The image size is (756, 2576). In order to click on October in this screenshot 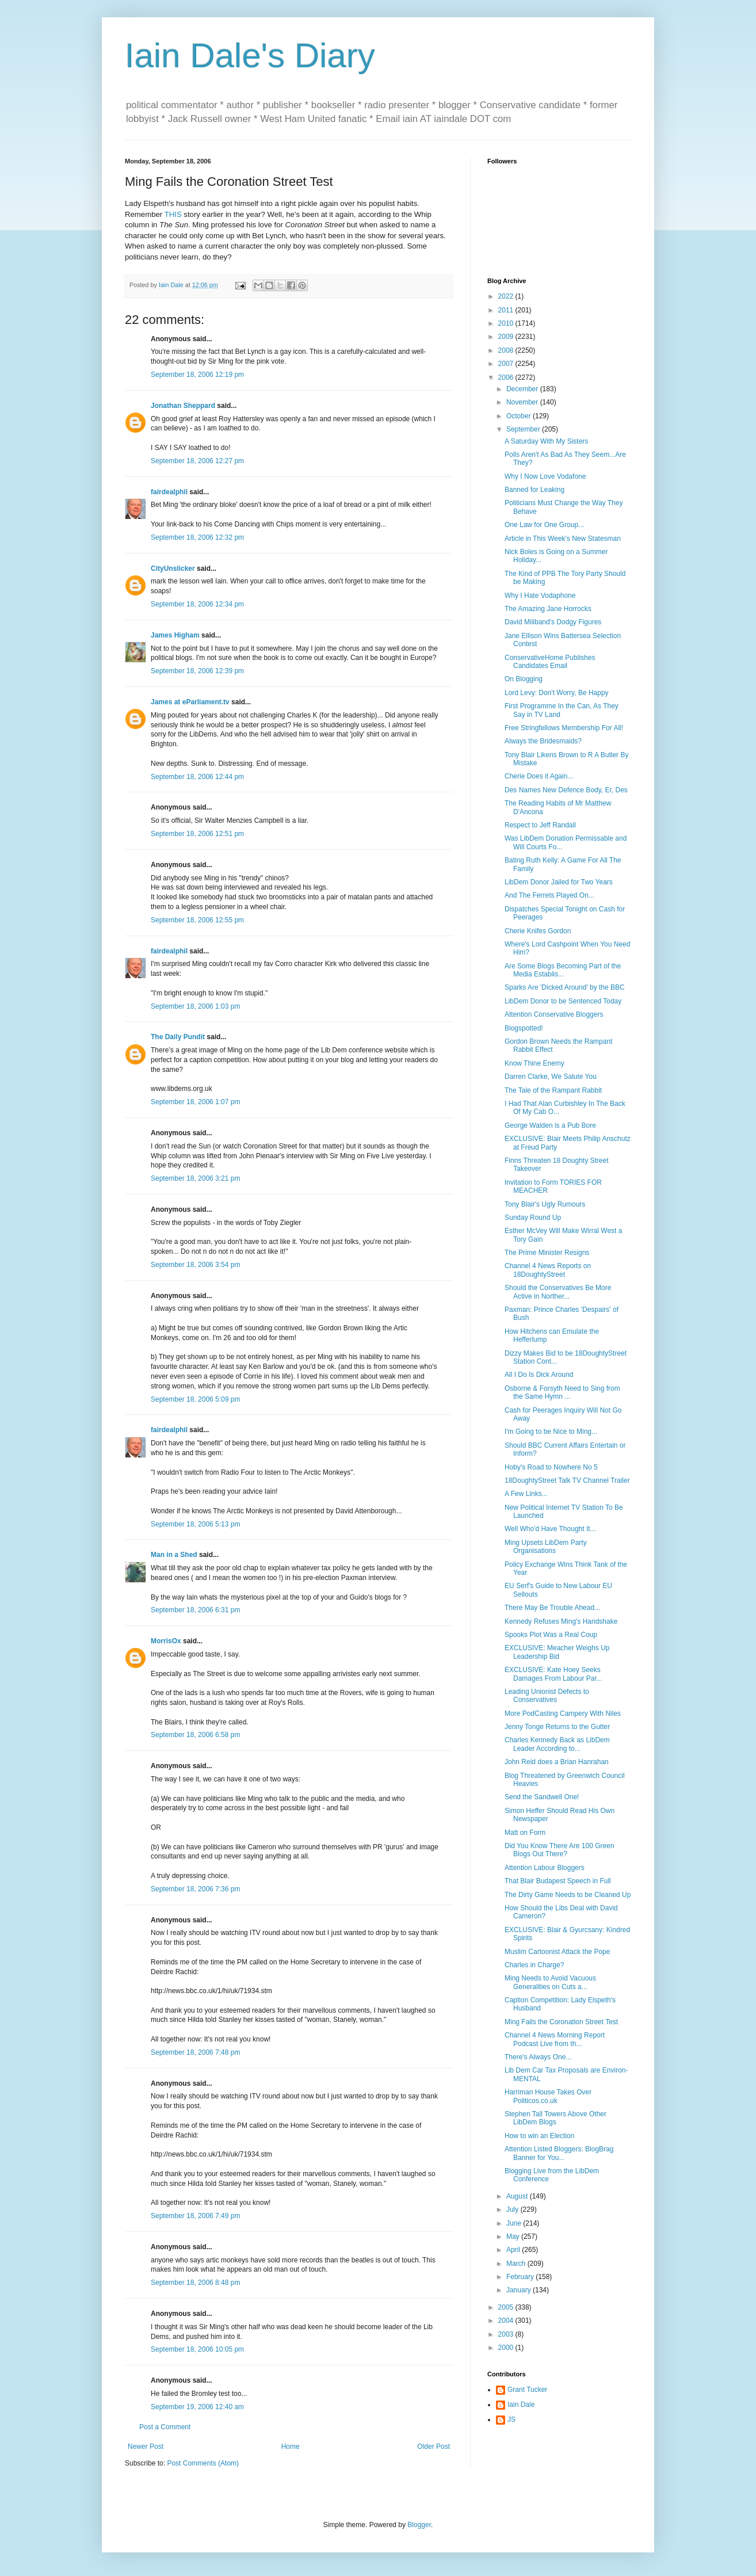, I will do `click(519, 416)`.